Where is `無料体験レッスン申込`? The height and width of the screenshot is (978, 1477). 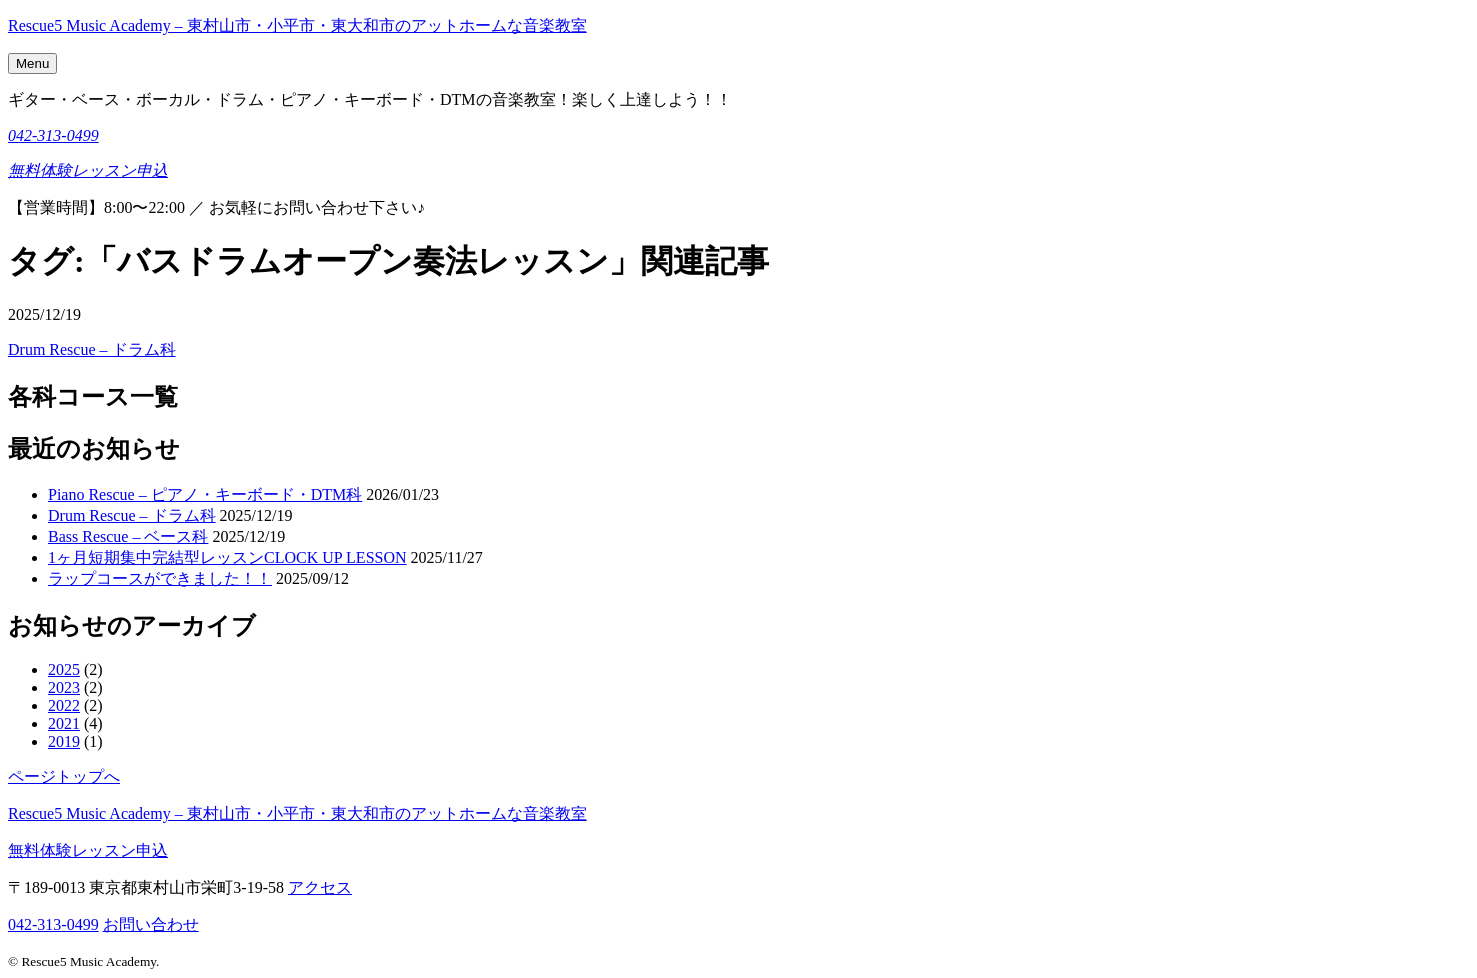 無料体験レッスン申込 is located at coordinates (88, 170).